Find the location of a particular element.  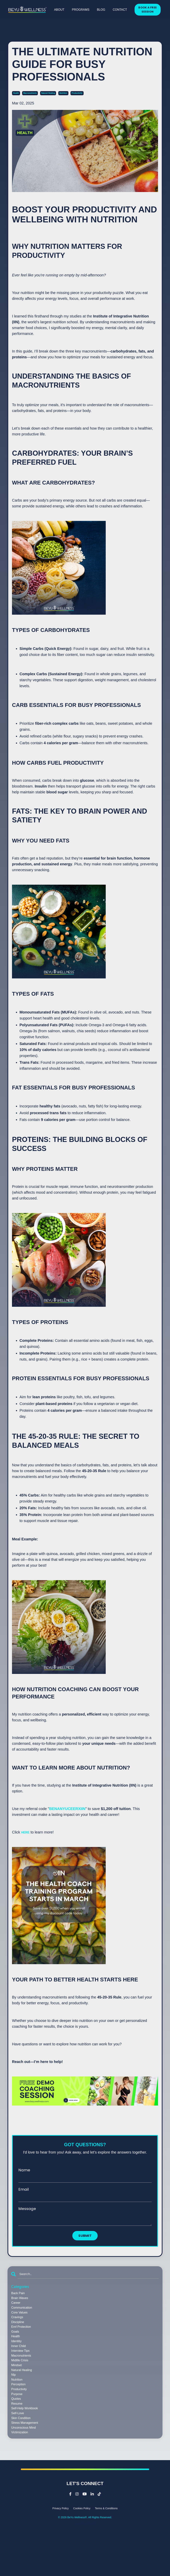

self-help workbook is located at coordinates (27, 2443).